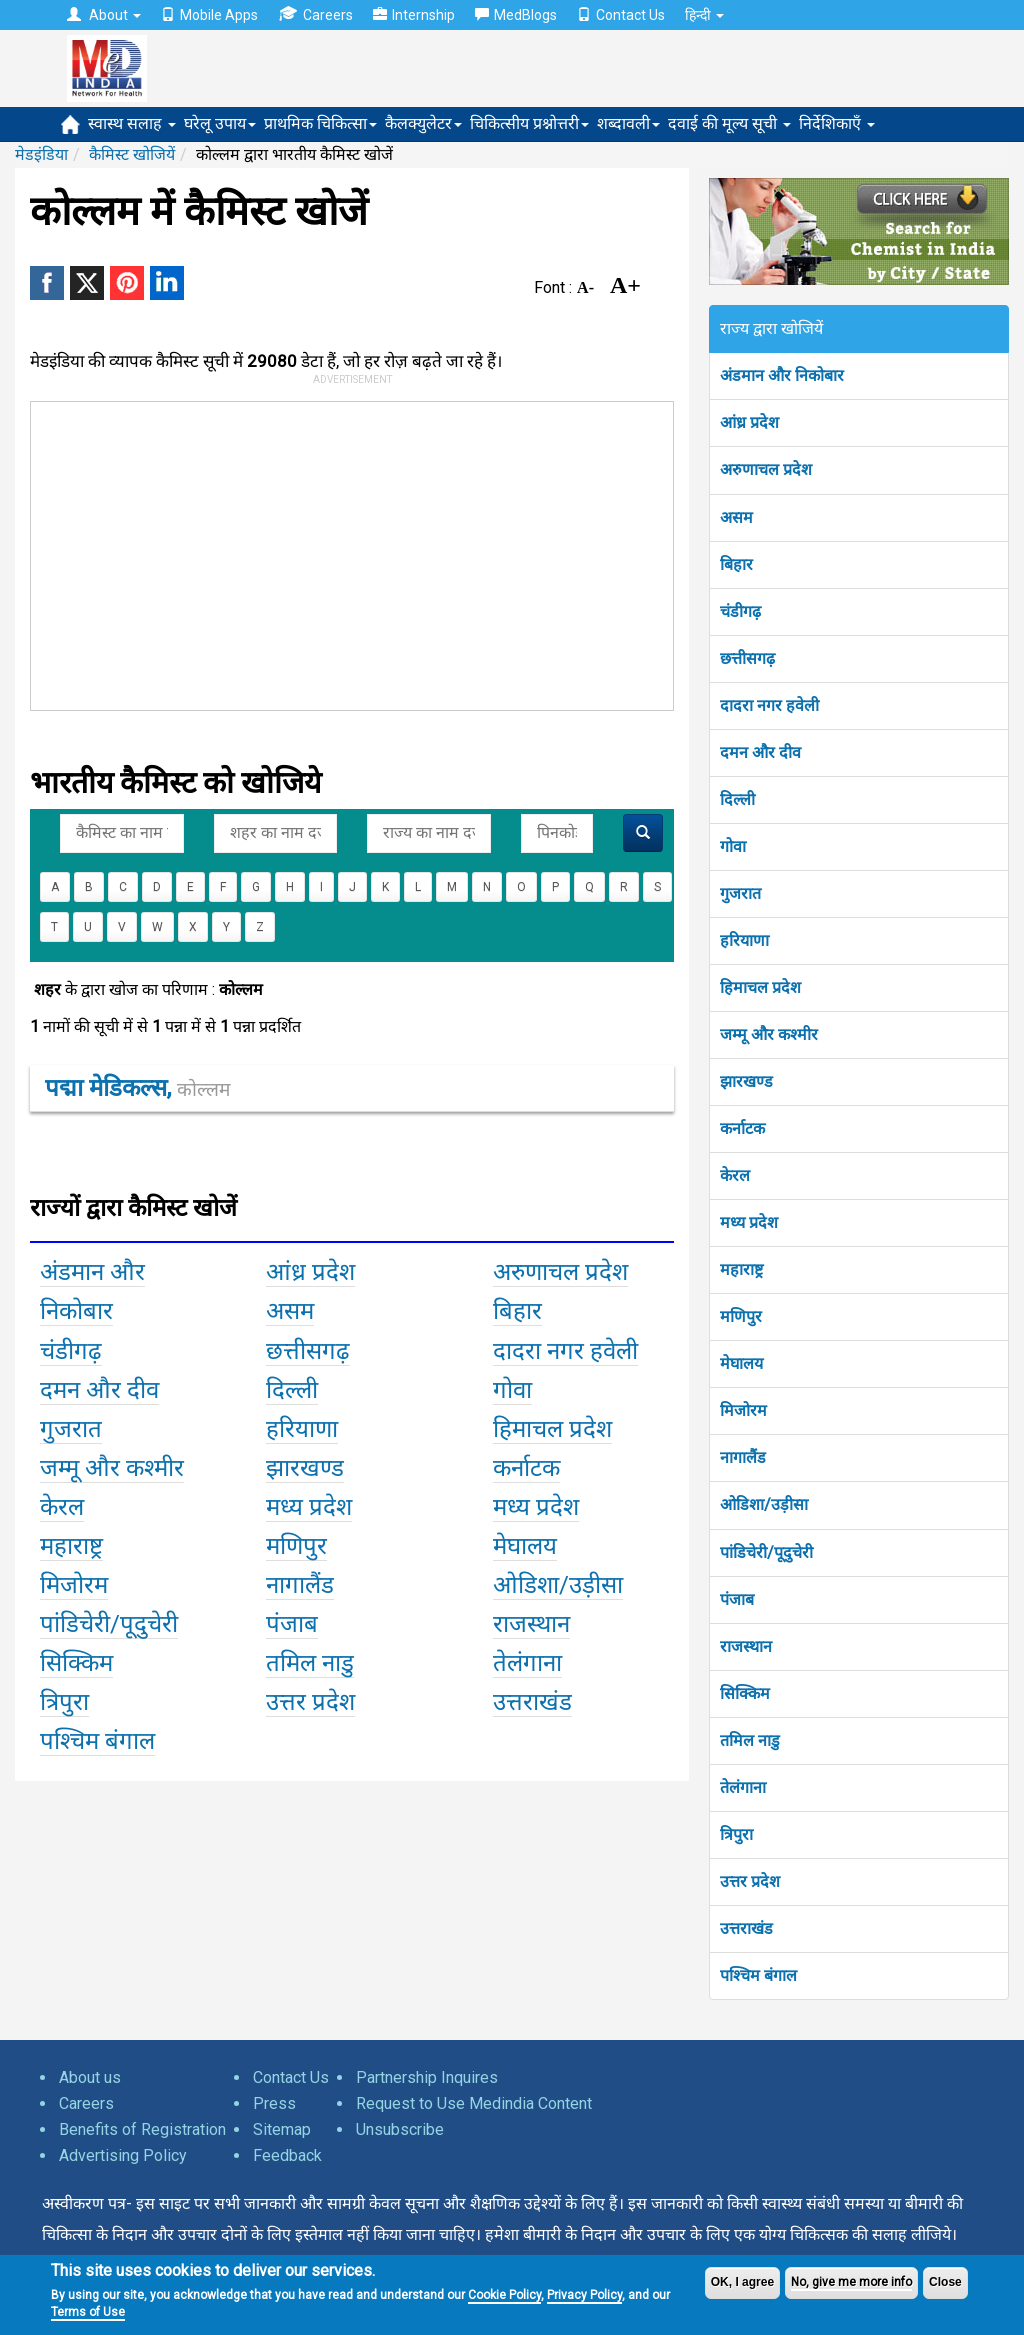  I want to click on चिकित्सीय प्रश्नोत्तरी, so click(529, 123).